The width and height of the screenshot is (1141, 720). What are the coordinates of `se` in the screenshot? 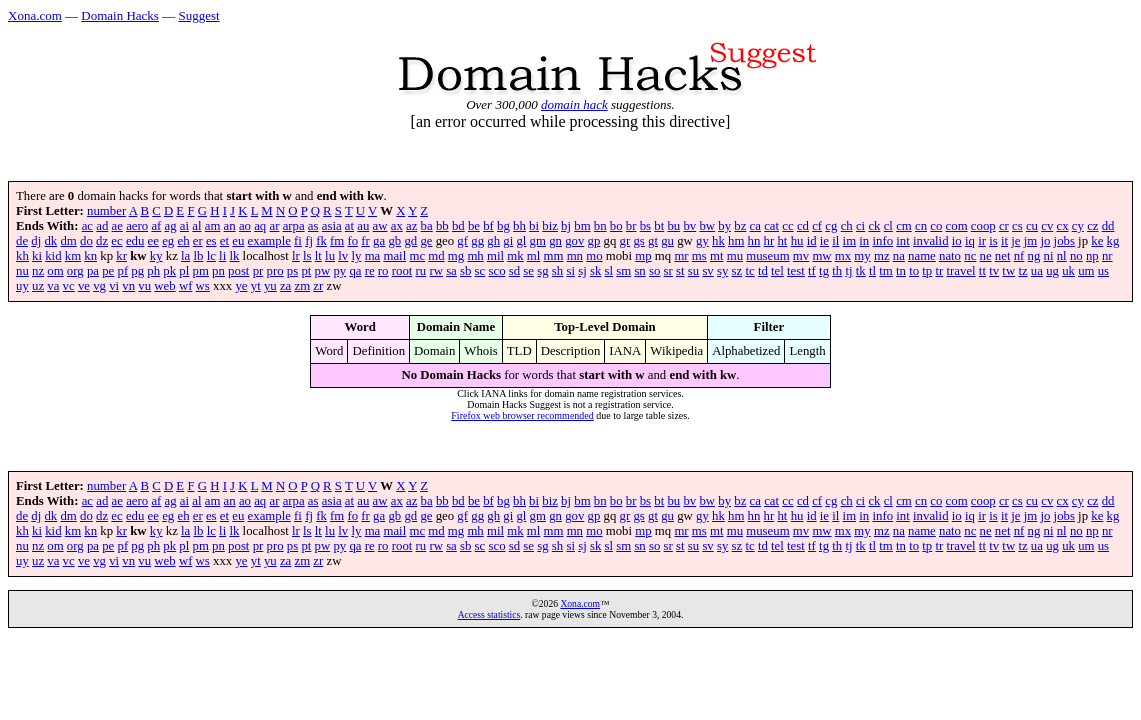 It's located at (528, 271).